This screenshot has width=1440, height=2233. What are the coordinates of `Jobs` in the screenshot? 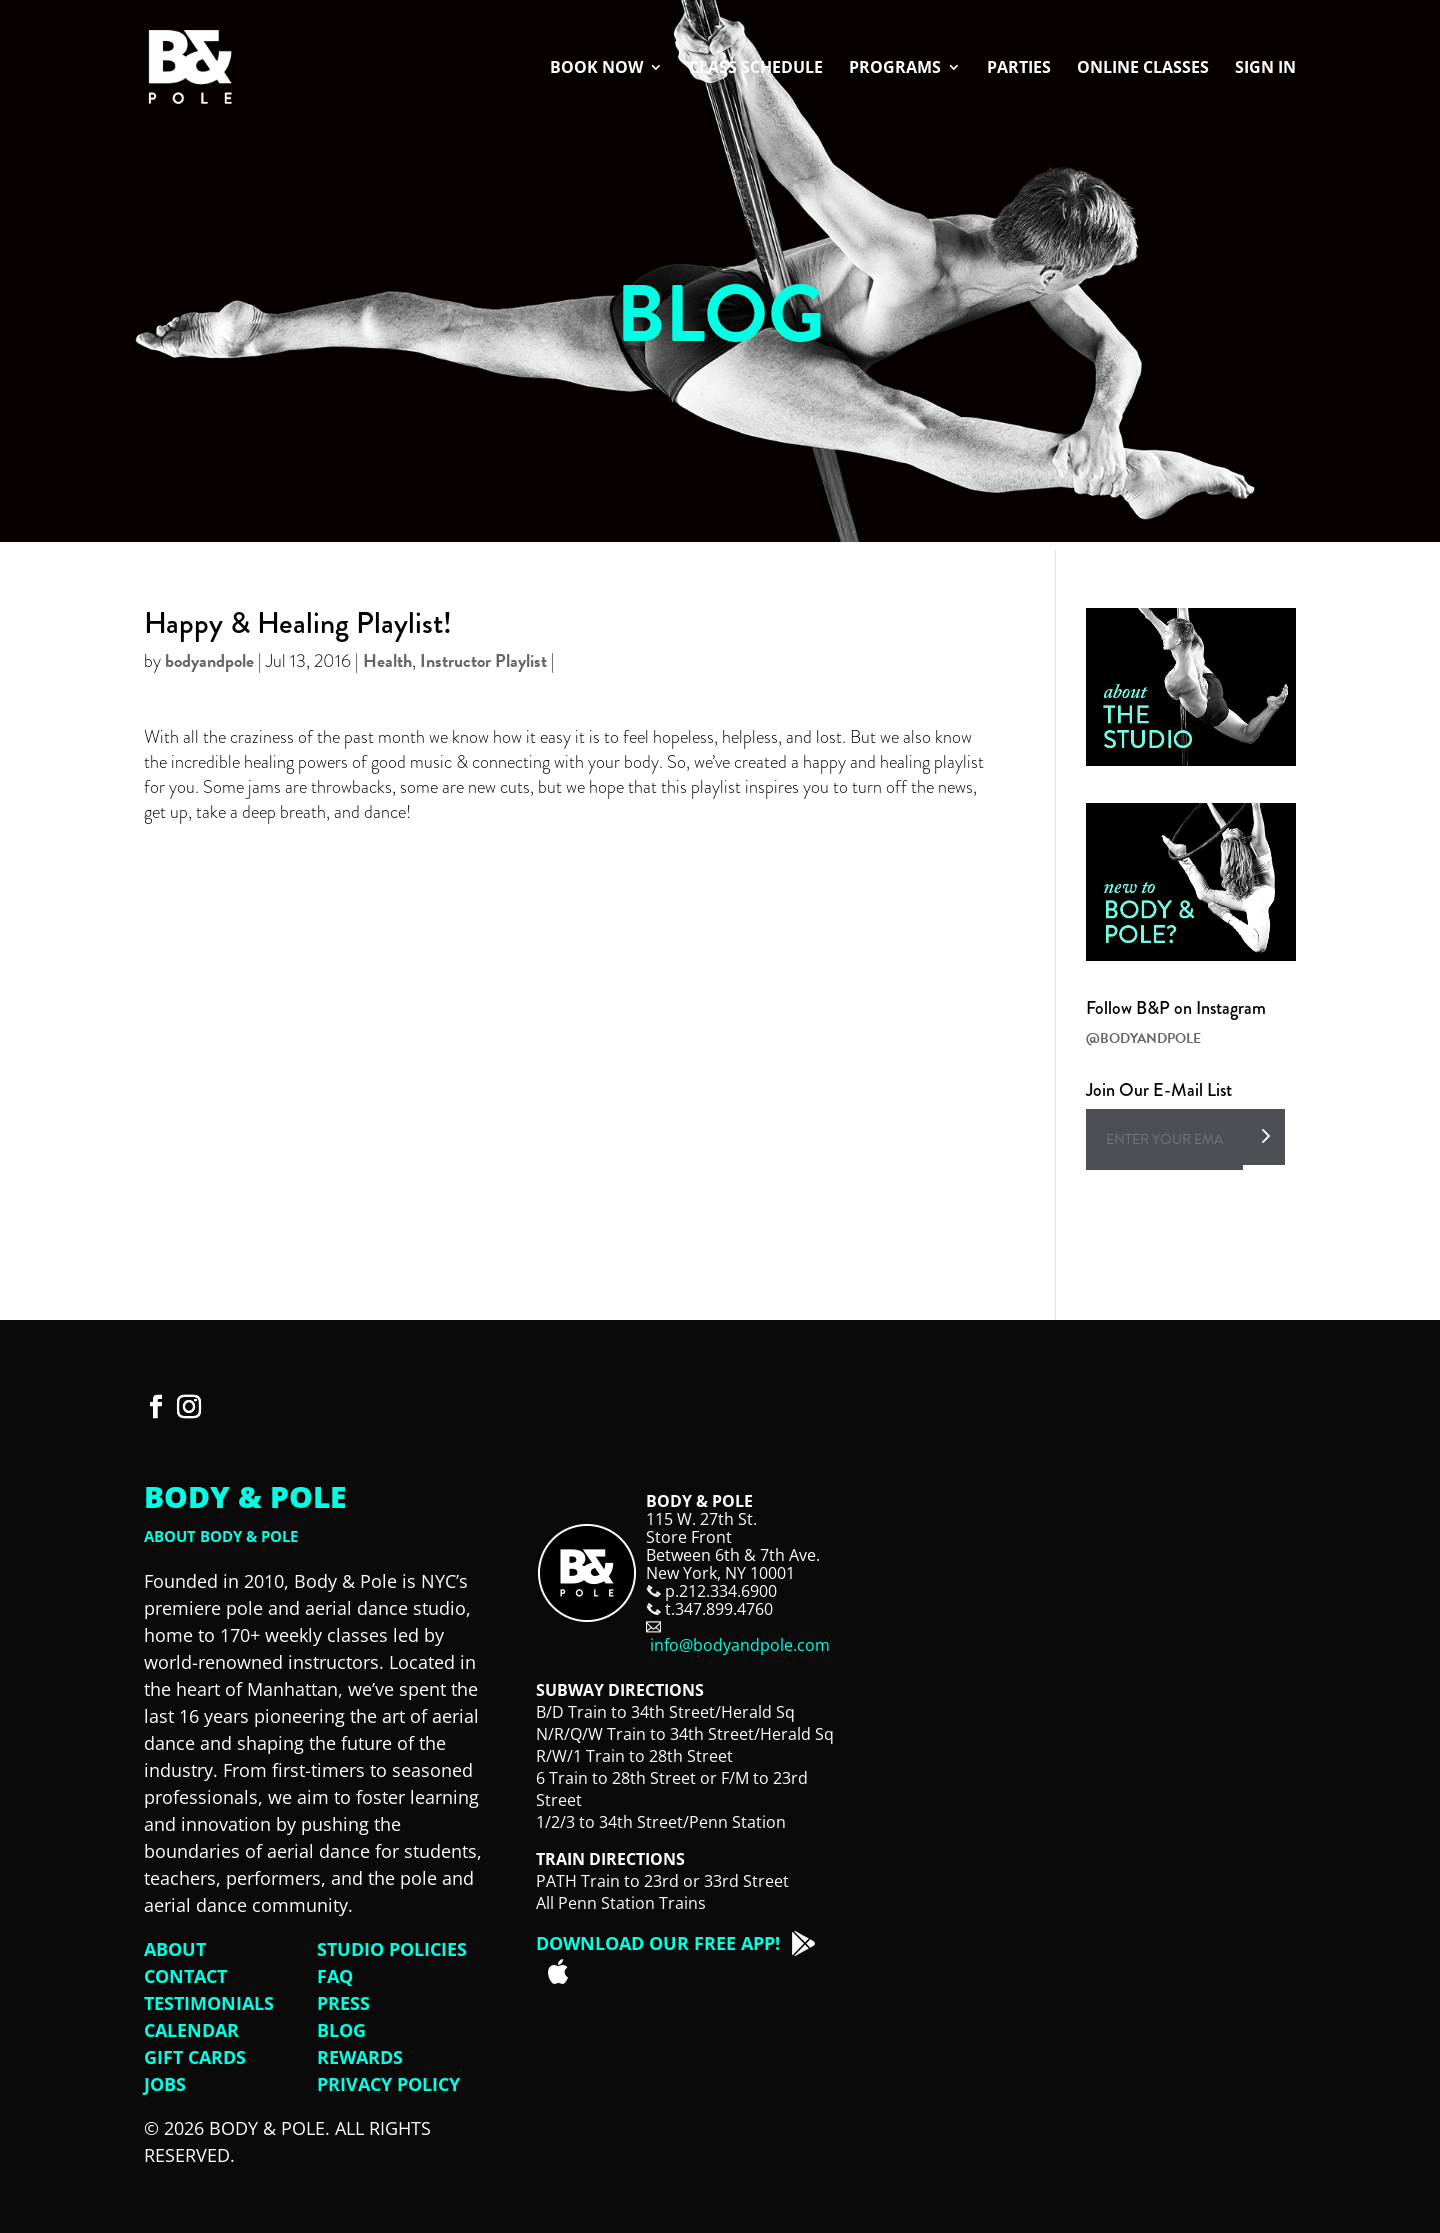 It's located at (165, 2084).